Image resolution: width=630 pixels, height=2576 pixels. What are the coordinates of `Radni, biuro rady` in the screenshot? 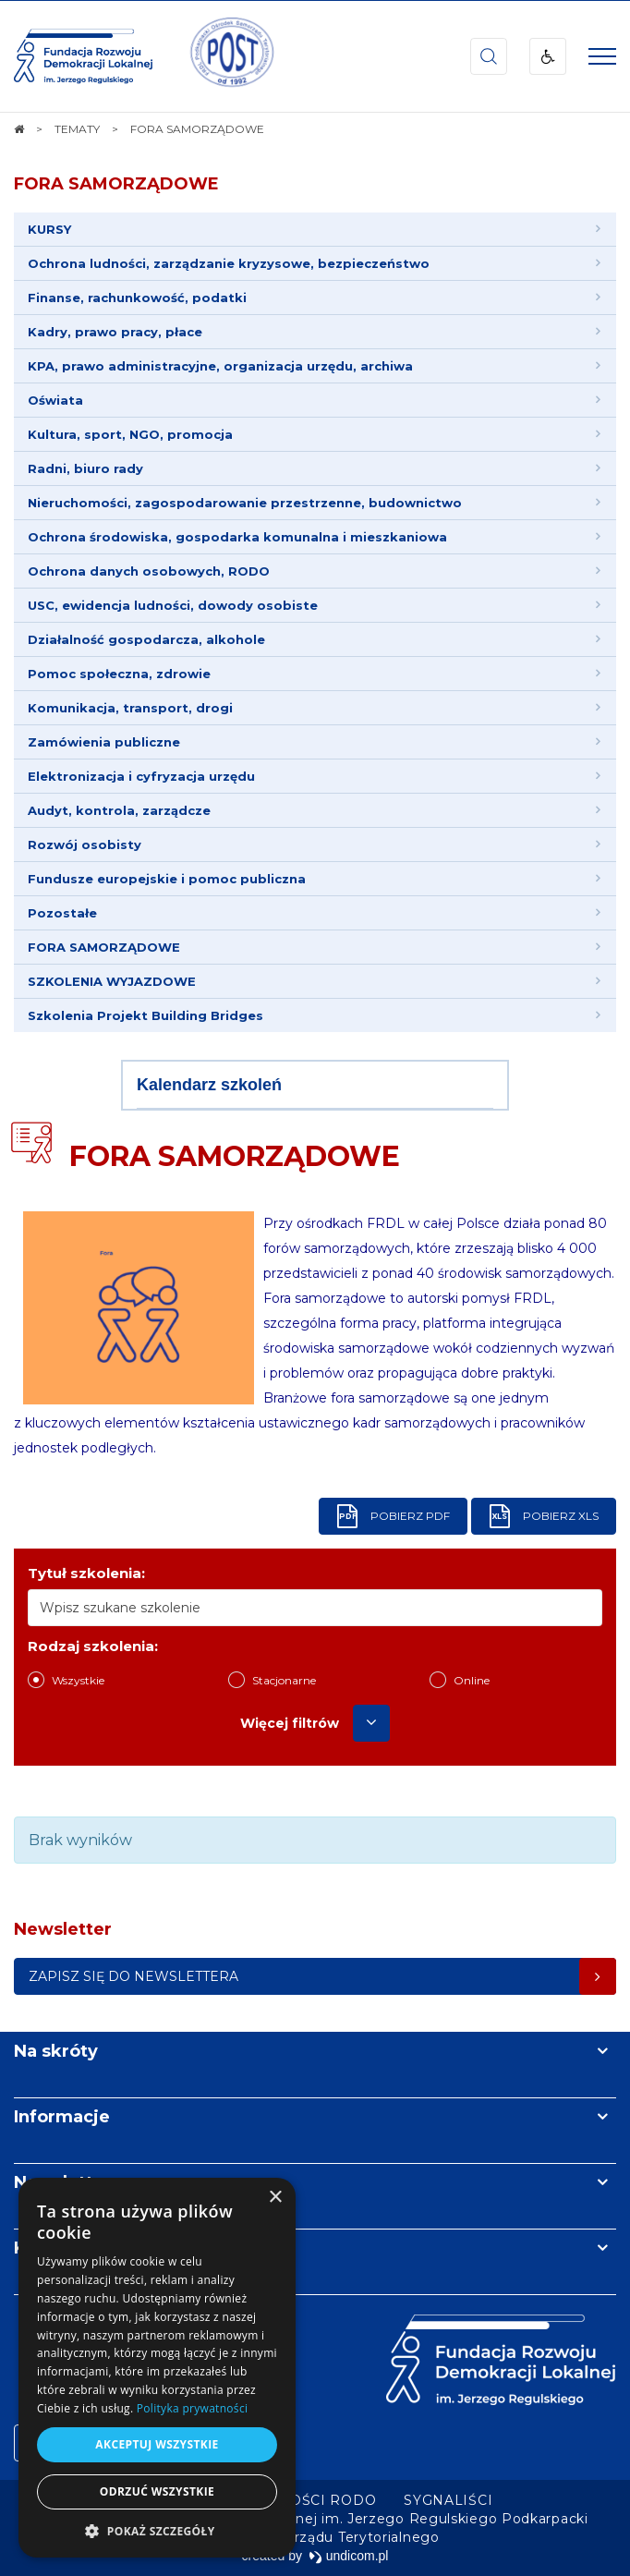 It's located at (85, 468).